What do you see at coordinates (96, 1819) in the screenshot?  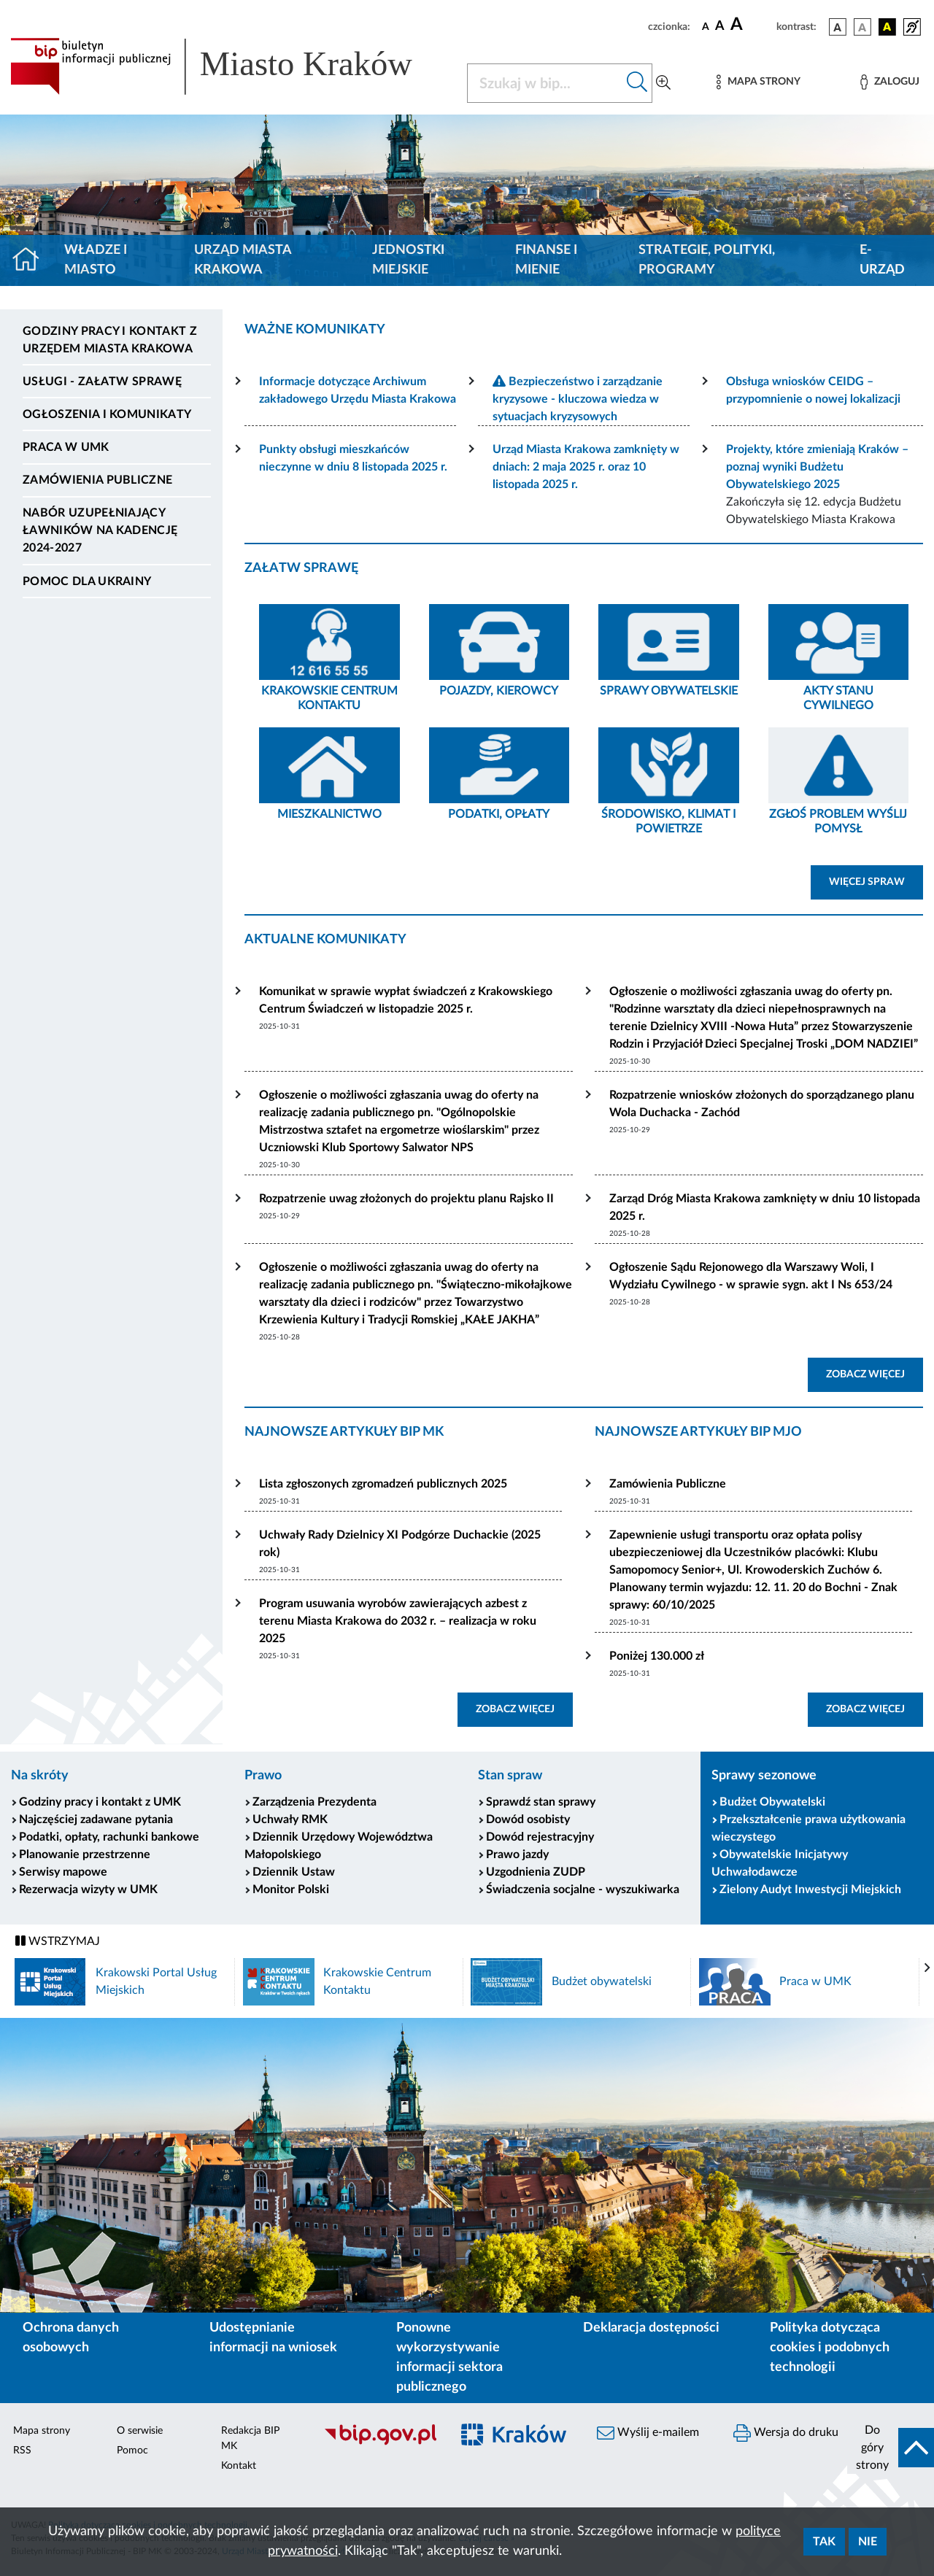 I see `Najczęściej zadawane pytania` at bounding box center [96, 1819].